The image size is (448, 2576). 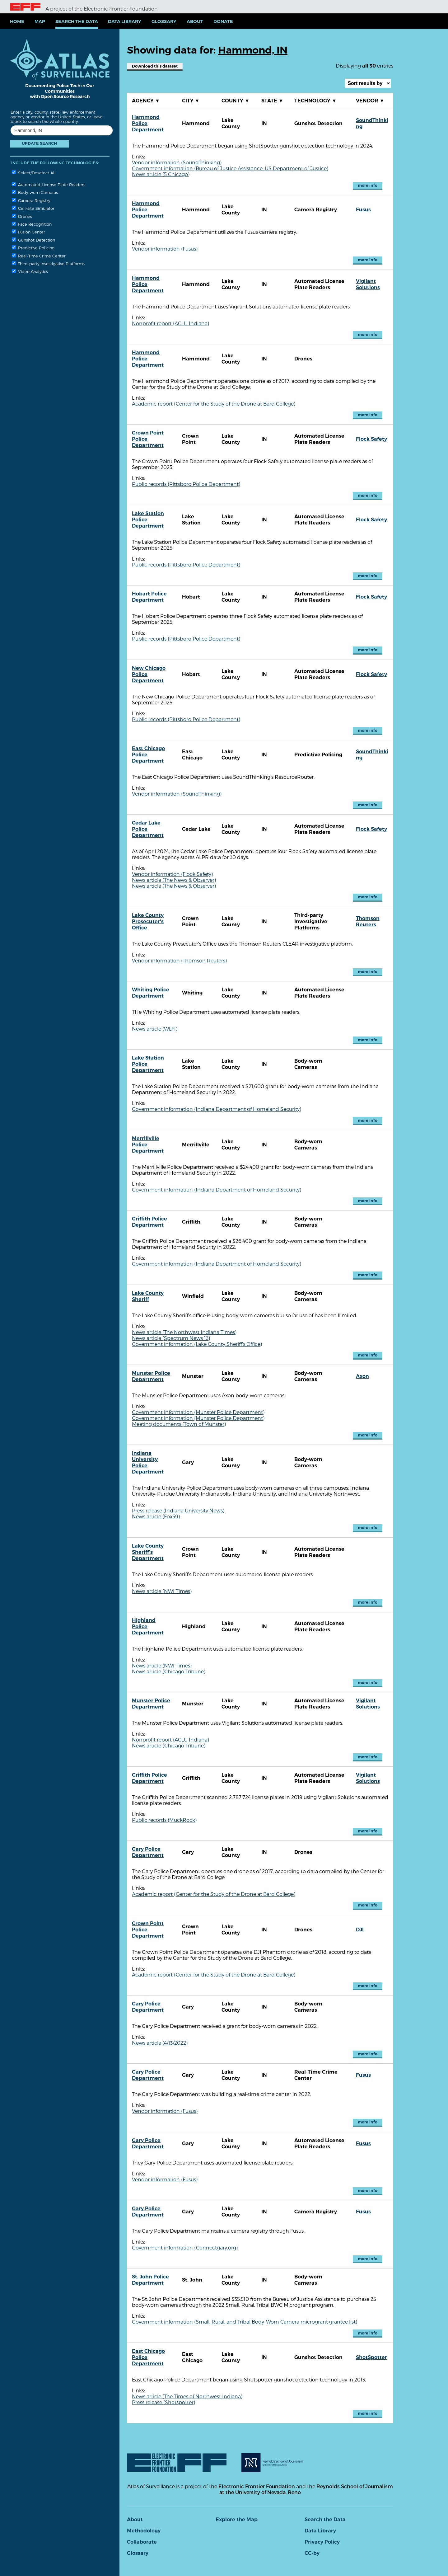 I want to click on Government information (Indiana Department of Homeland Security), so click(x=216, y=1109).